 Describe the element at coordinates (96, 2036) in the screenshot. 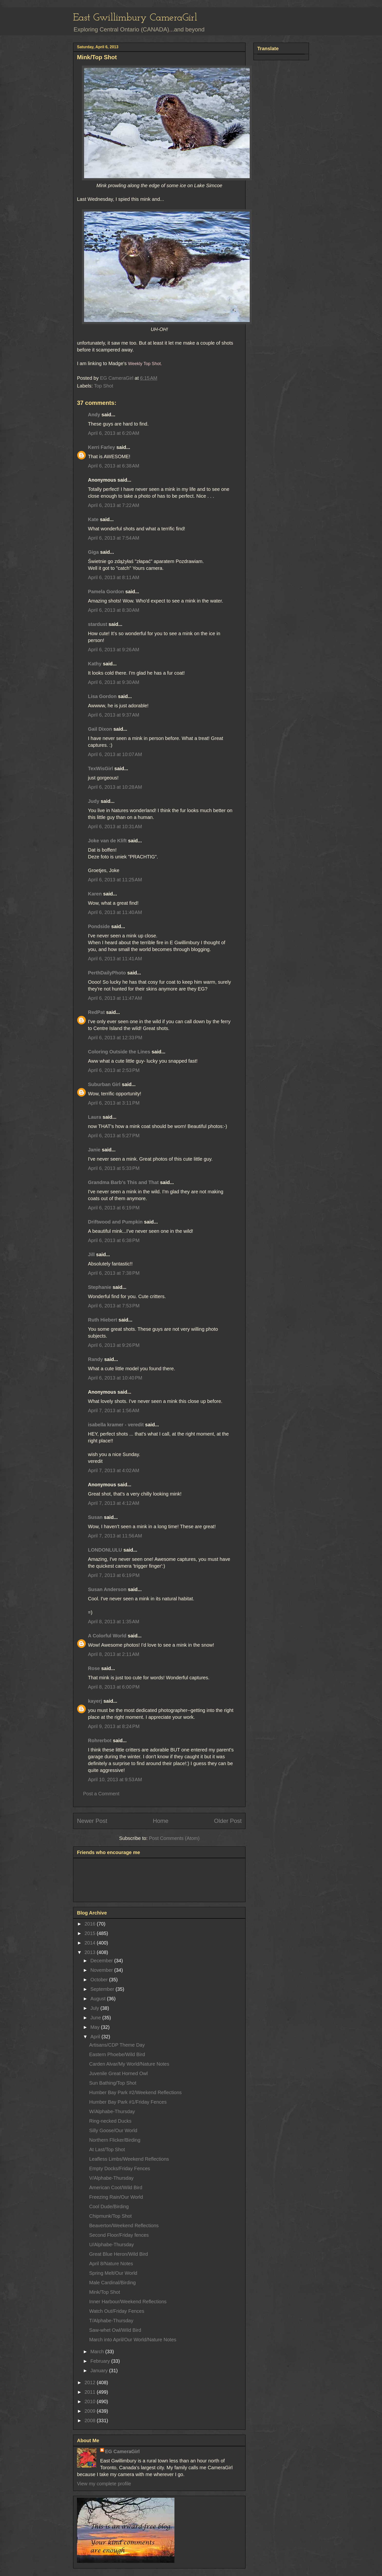

I see `April` at that location.